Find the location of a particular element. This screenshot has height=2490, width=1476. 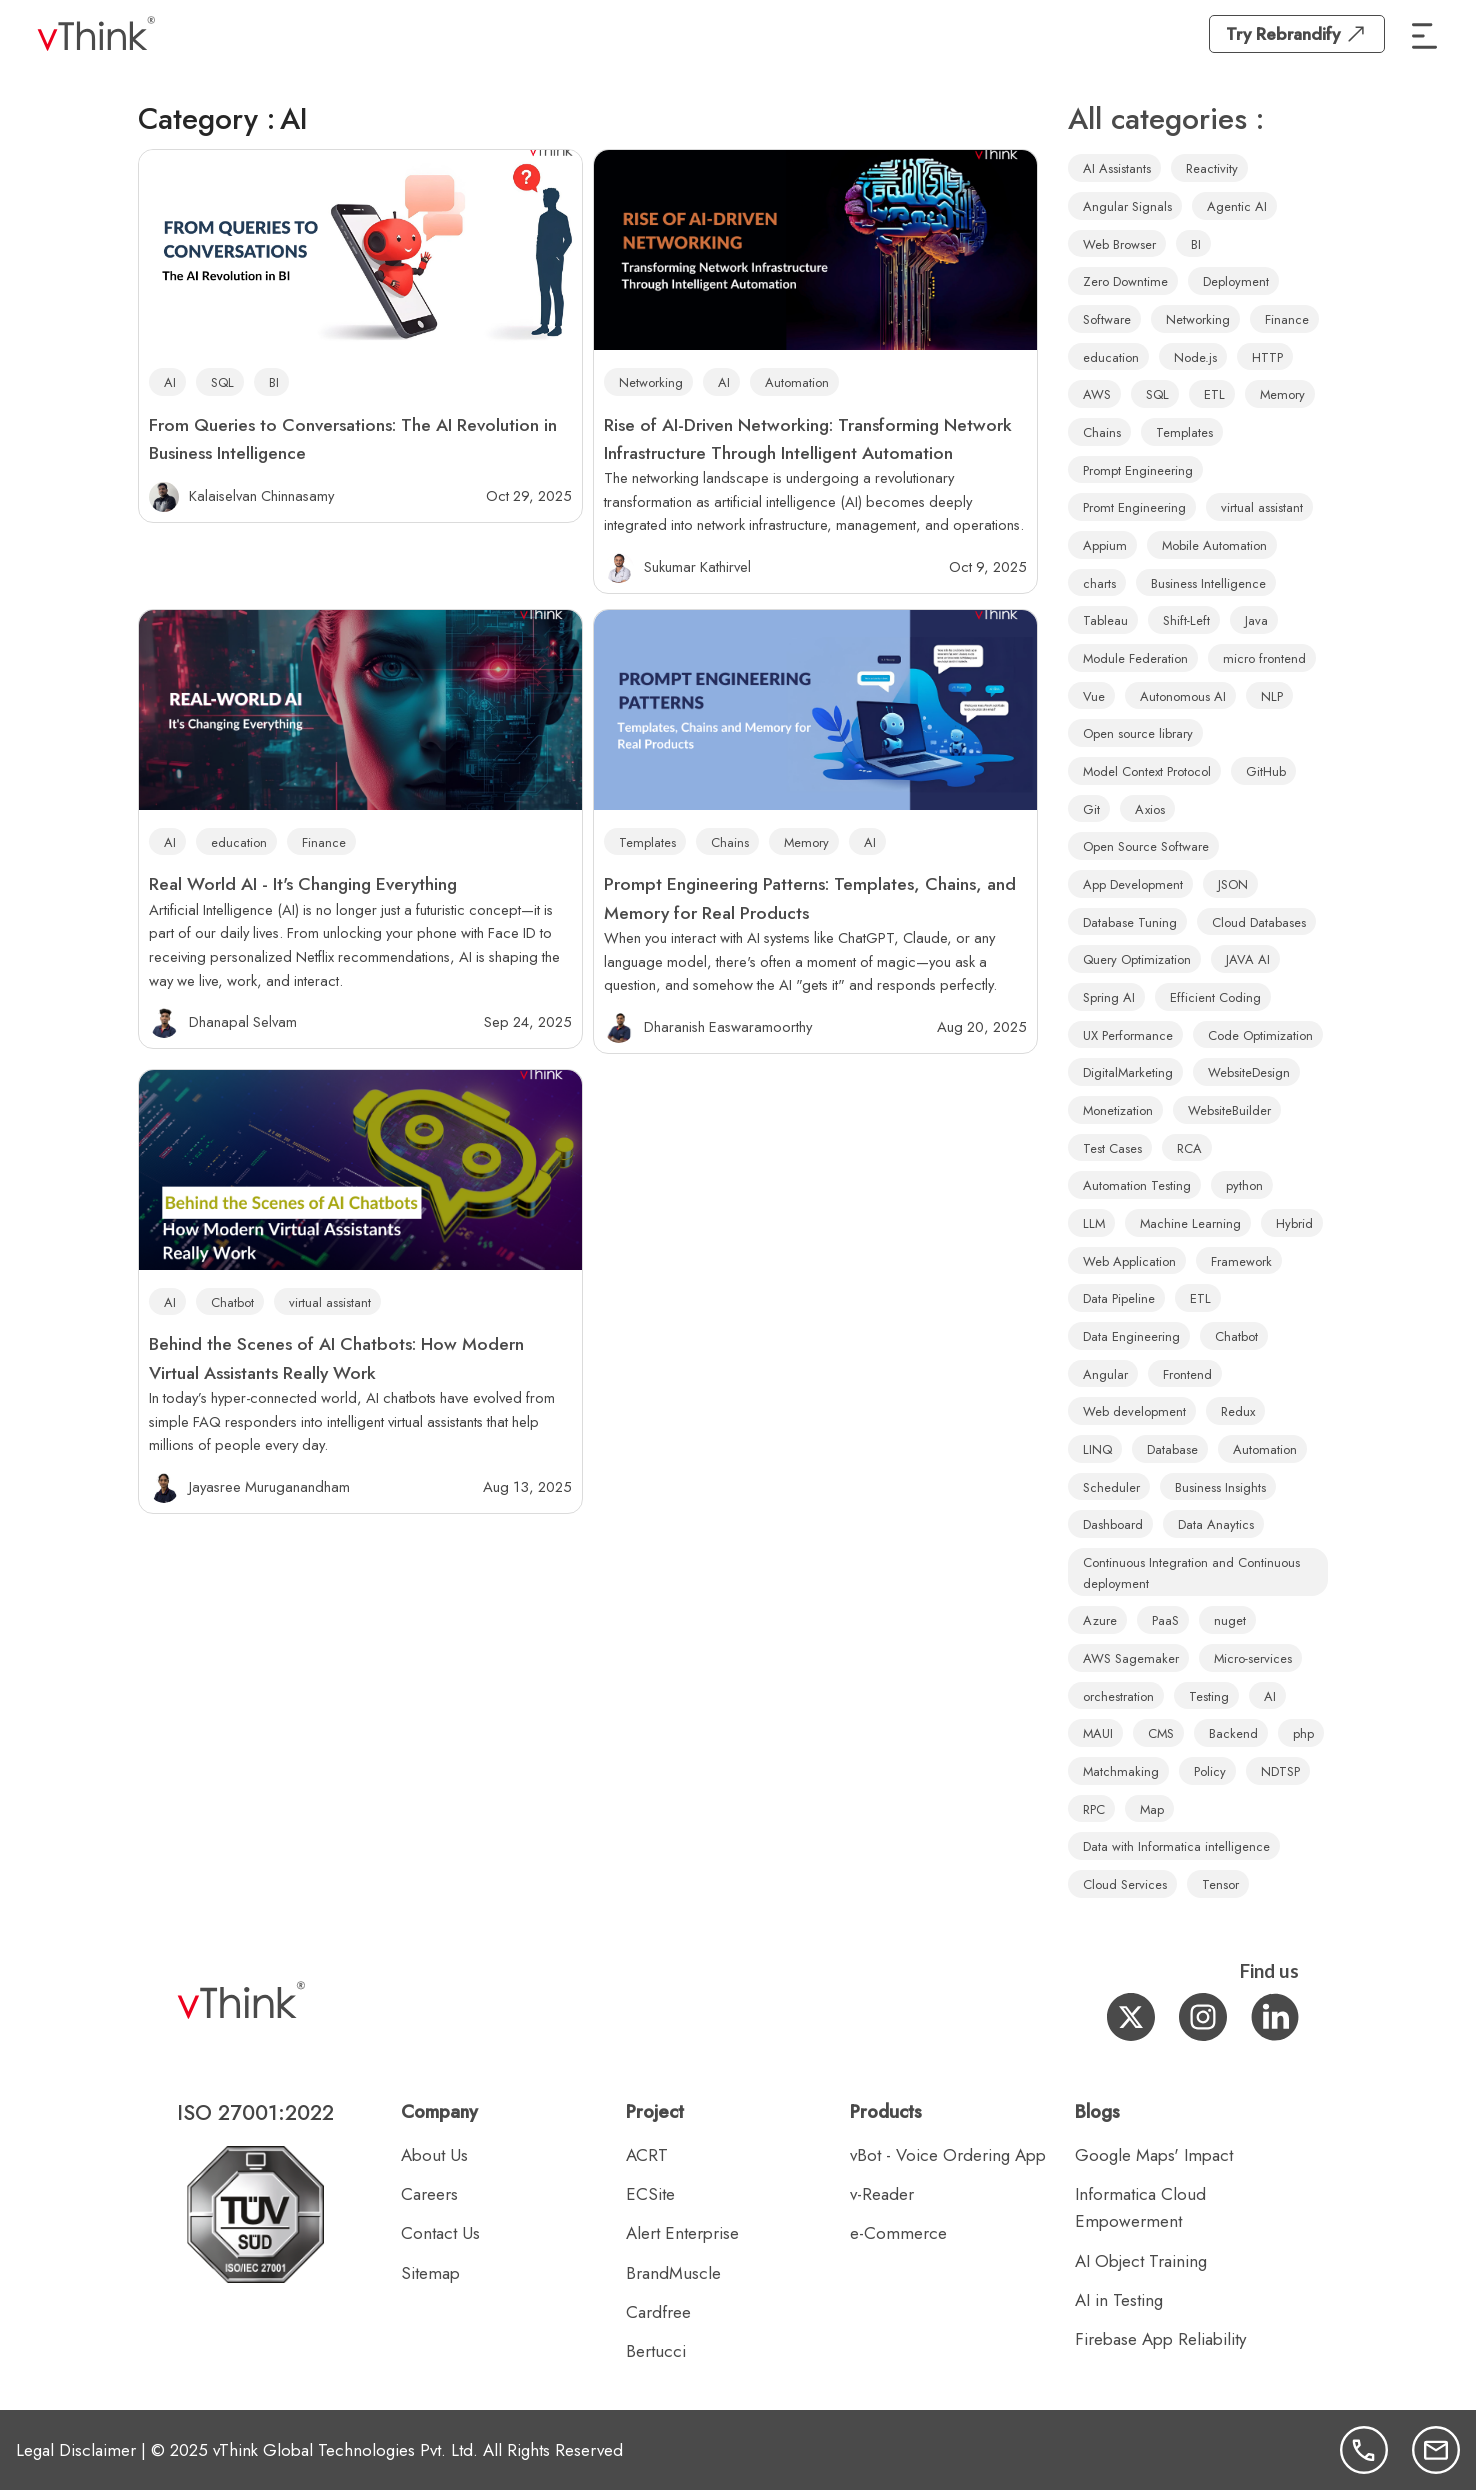

Web Browser is located at coordinates (1119, 244).